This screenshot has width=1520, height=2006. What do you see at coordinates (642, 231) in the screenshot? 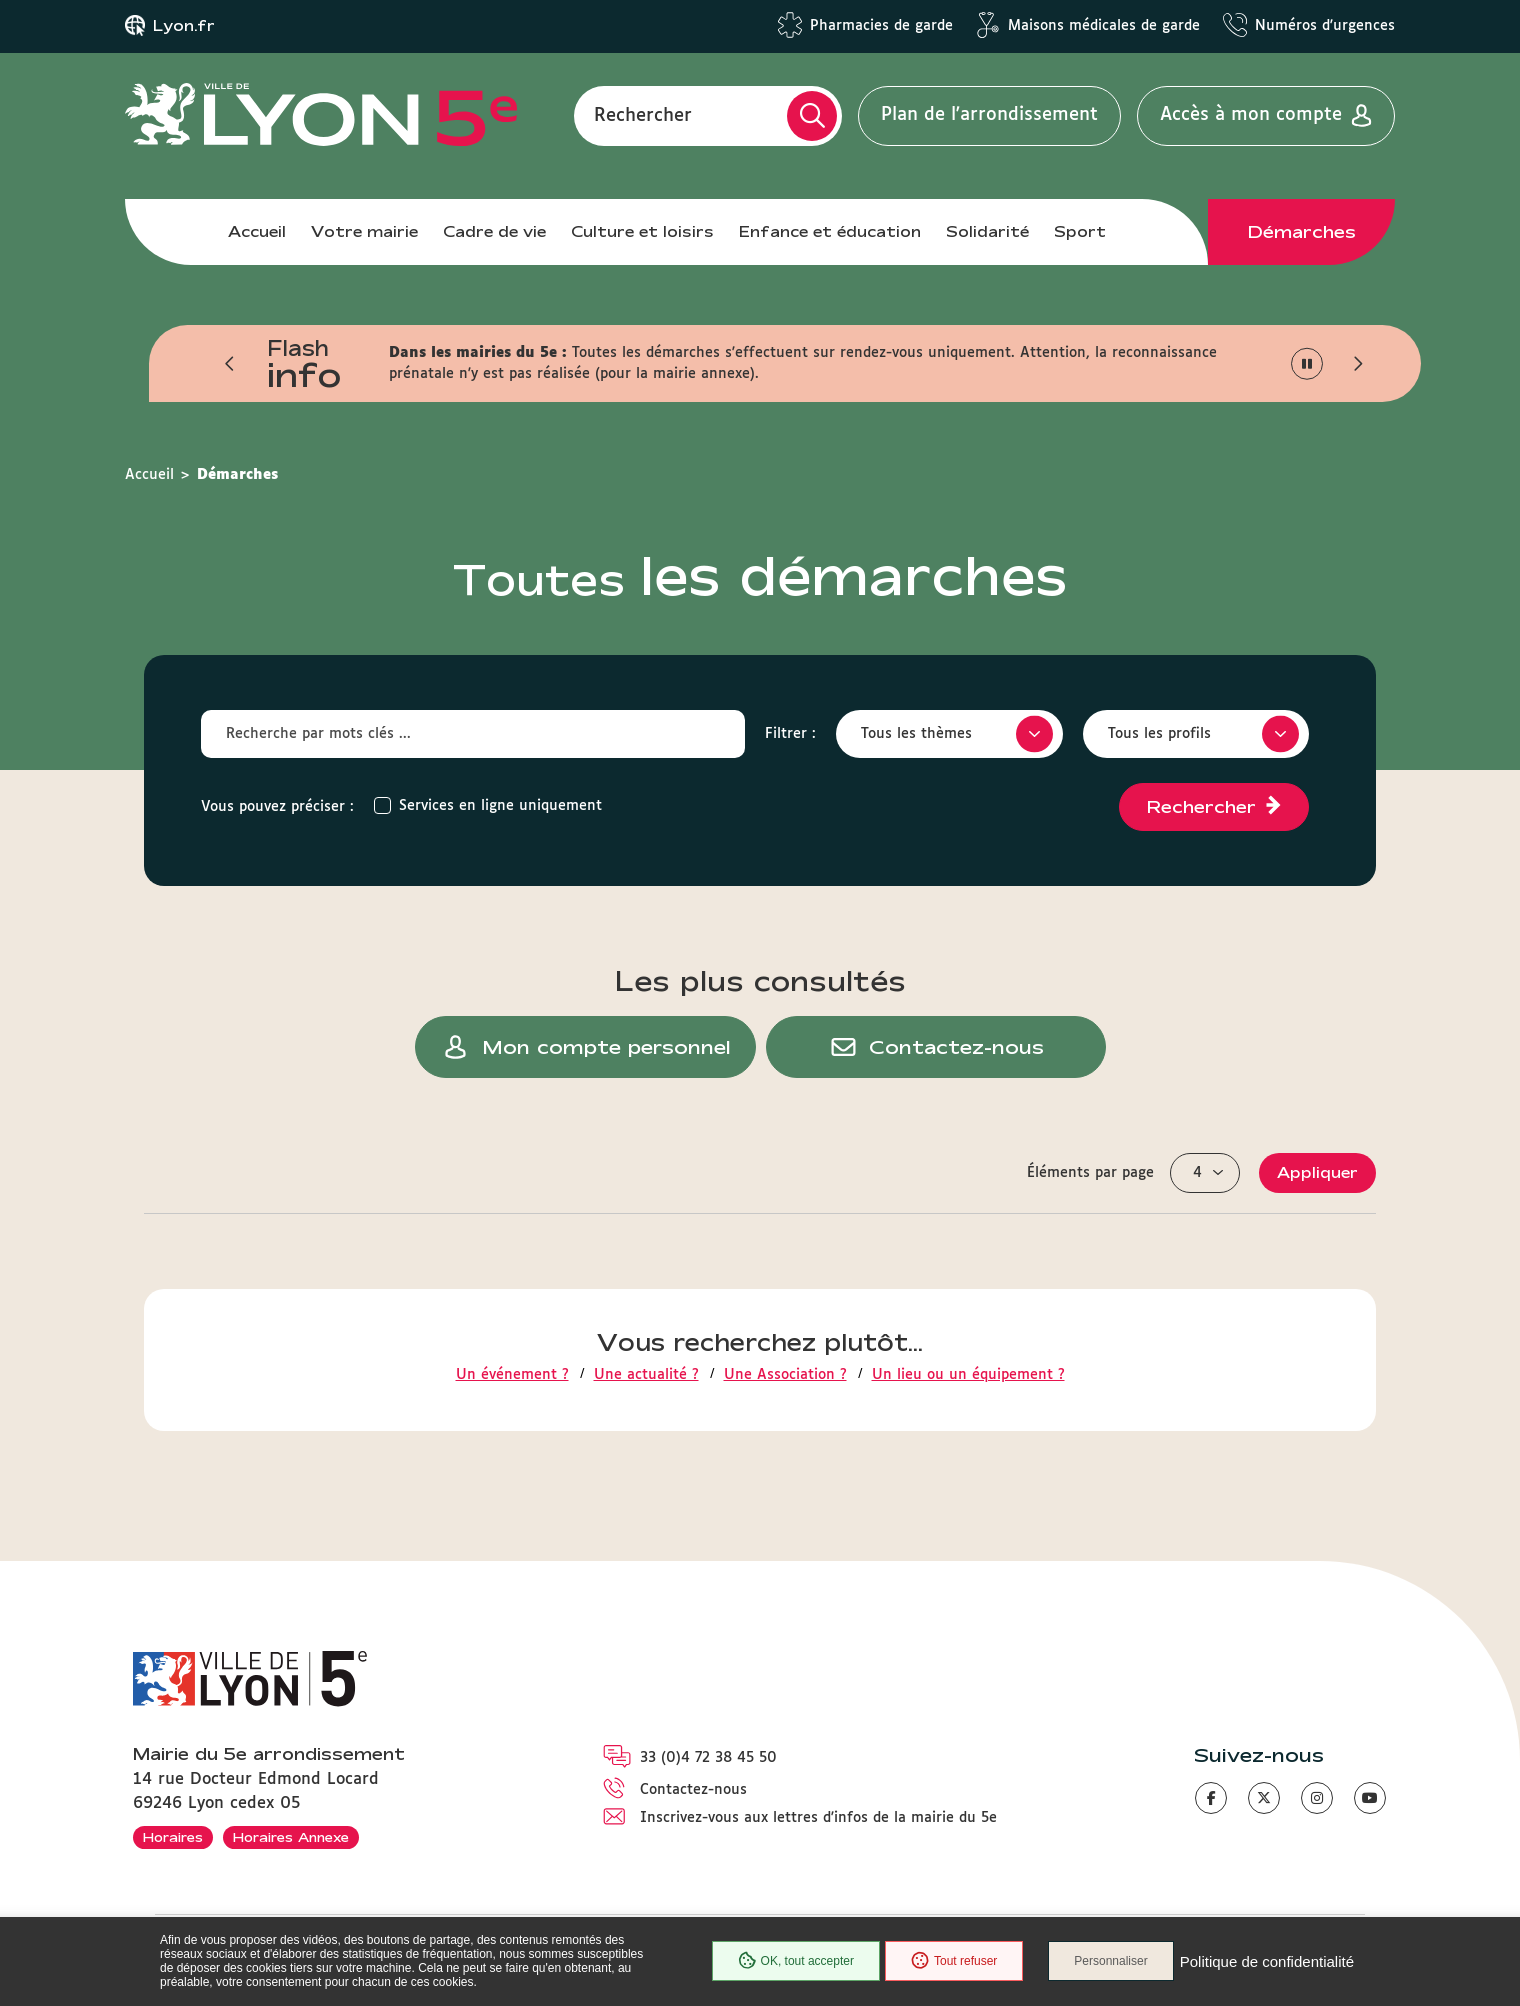
I see `Culture et loisirs` at bounding box center [642, 231].